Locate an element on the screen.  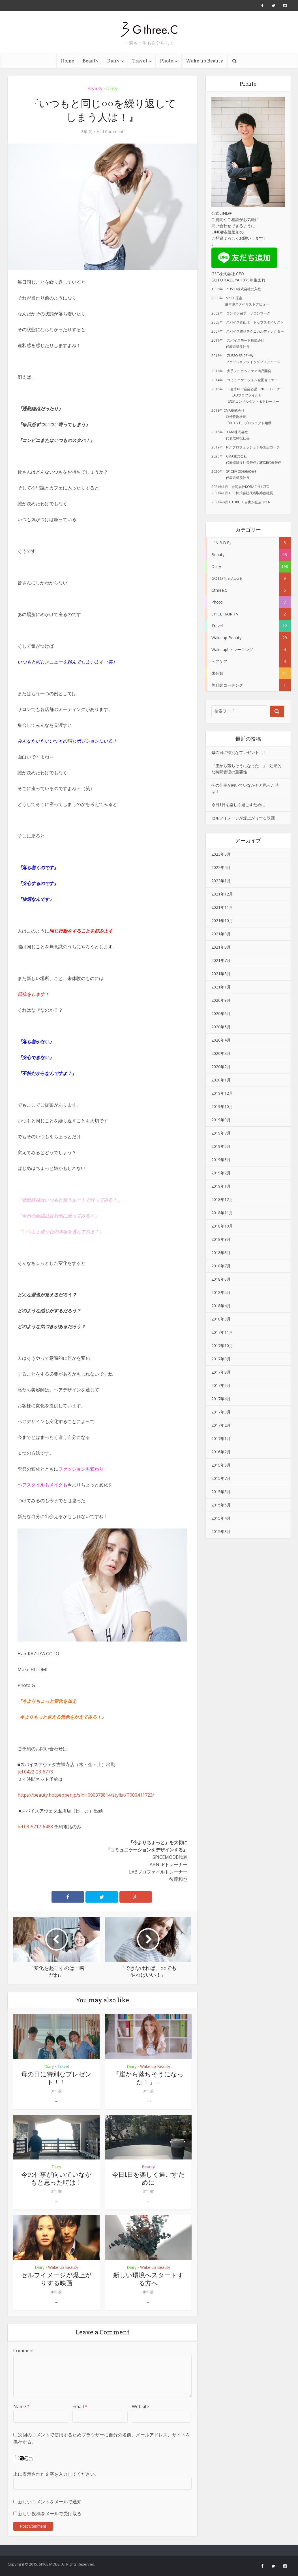
セルフイメージが爆上がりする映画 is located at coordinates (56, 2279).